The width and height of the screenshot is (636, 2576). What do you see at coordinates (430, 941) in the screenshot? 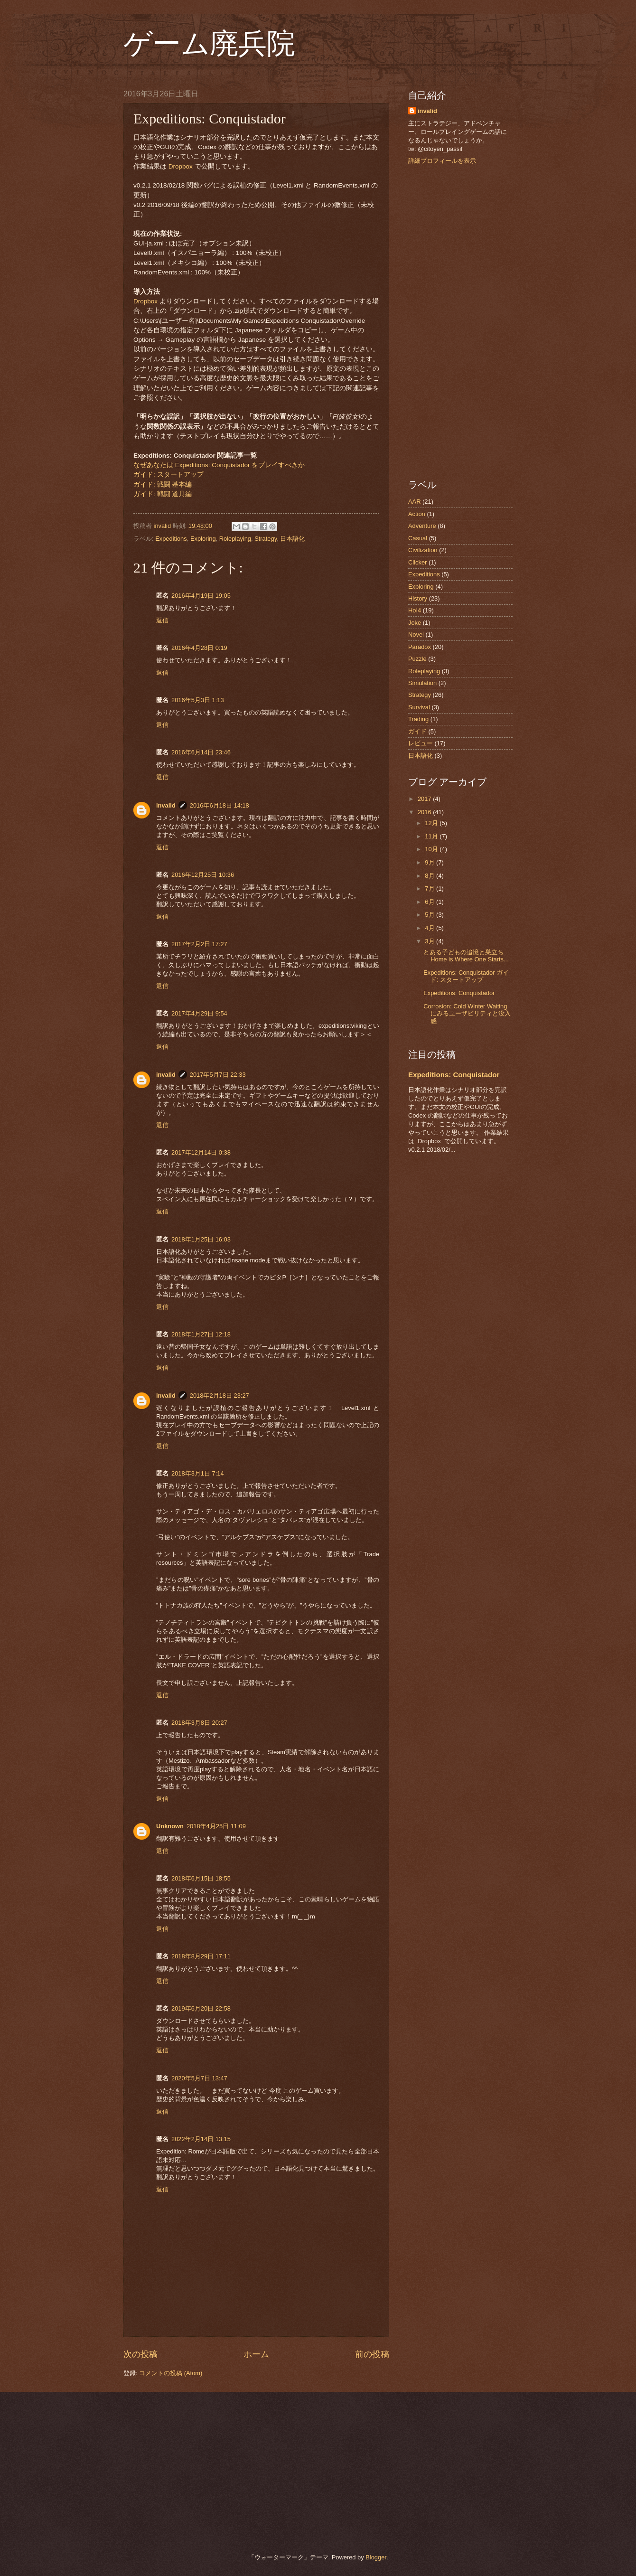
I see `3月` at bounding box center [430, 941].